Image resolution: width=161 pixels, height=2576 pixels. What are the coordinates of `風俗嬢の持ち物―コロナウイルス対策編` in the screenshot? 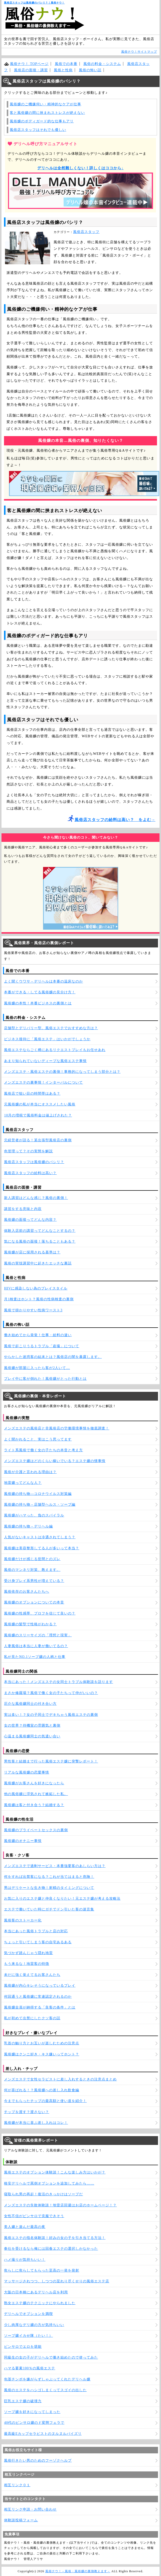 It's located at (38, 1494).